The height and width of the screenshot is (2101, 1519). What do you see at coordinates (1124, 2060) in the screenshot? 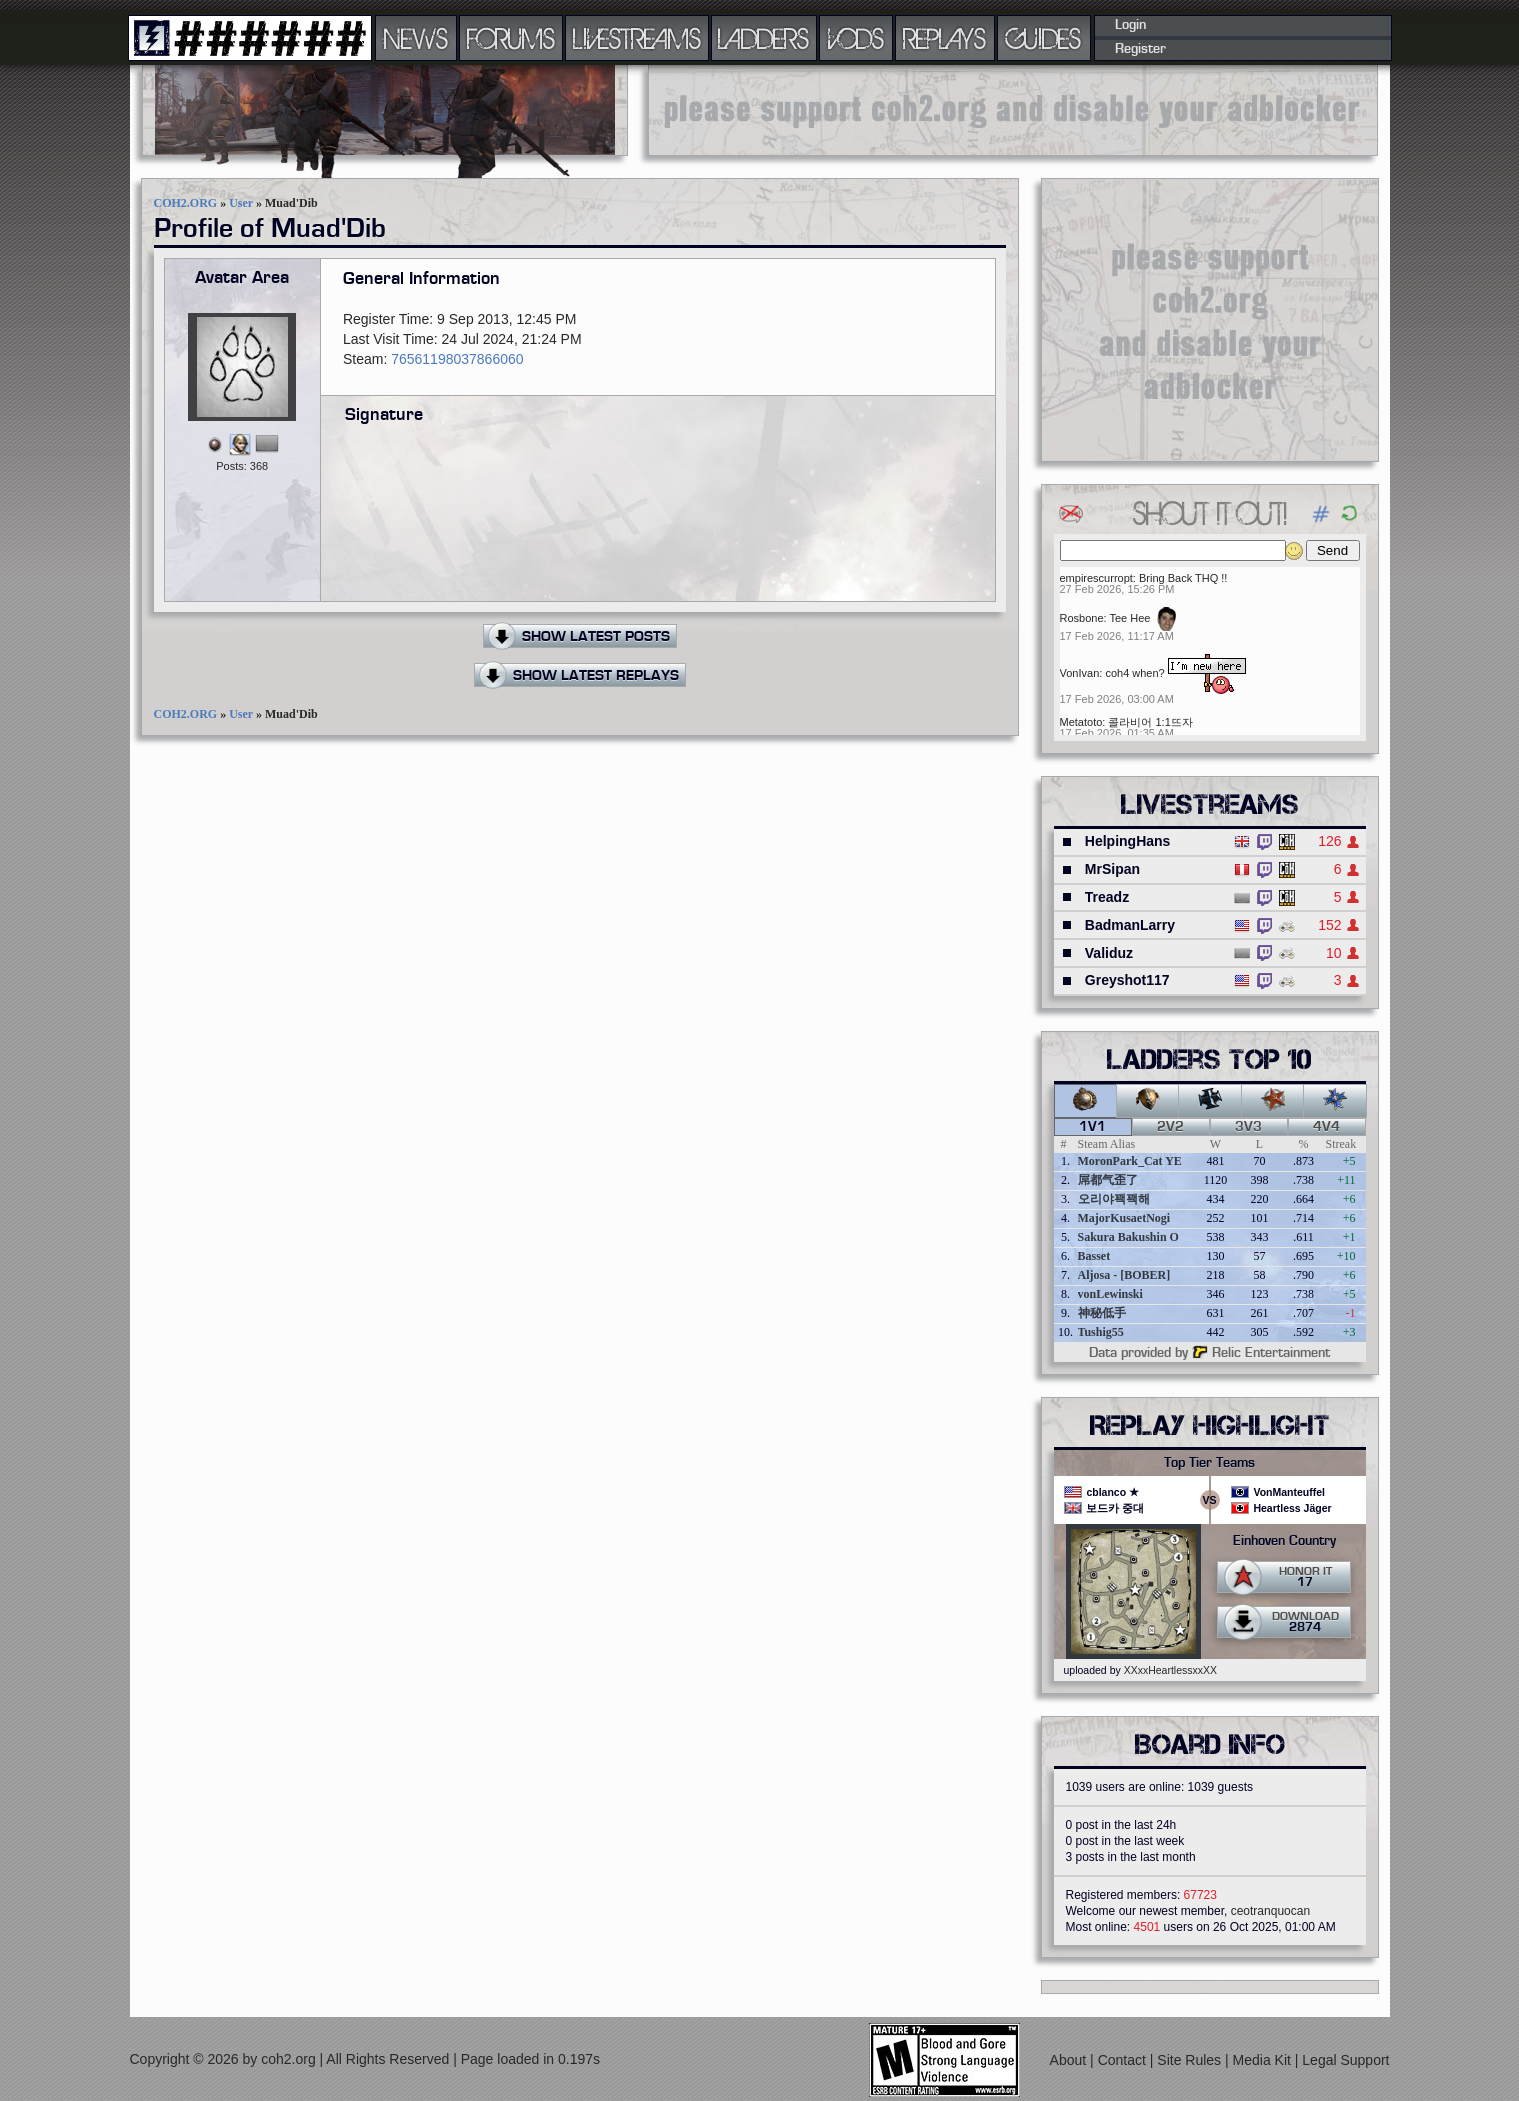
I see `Contact` at bounding box center [1124, 2060].